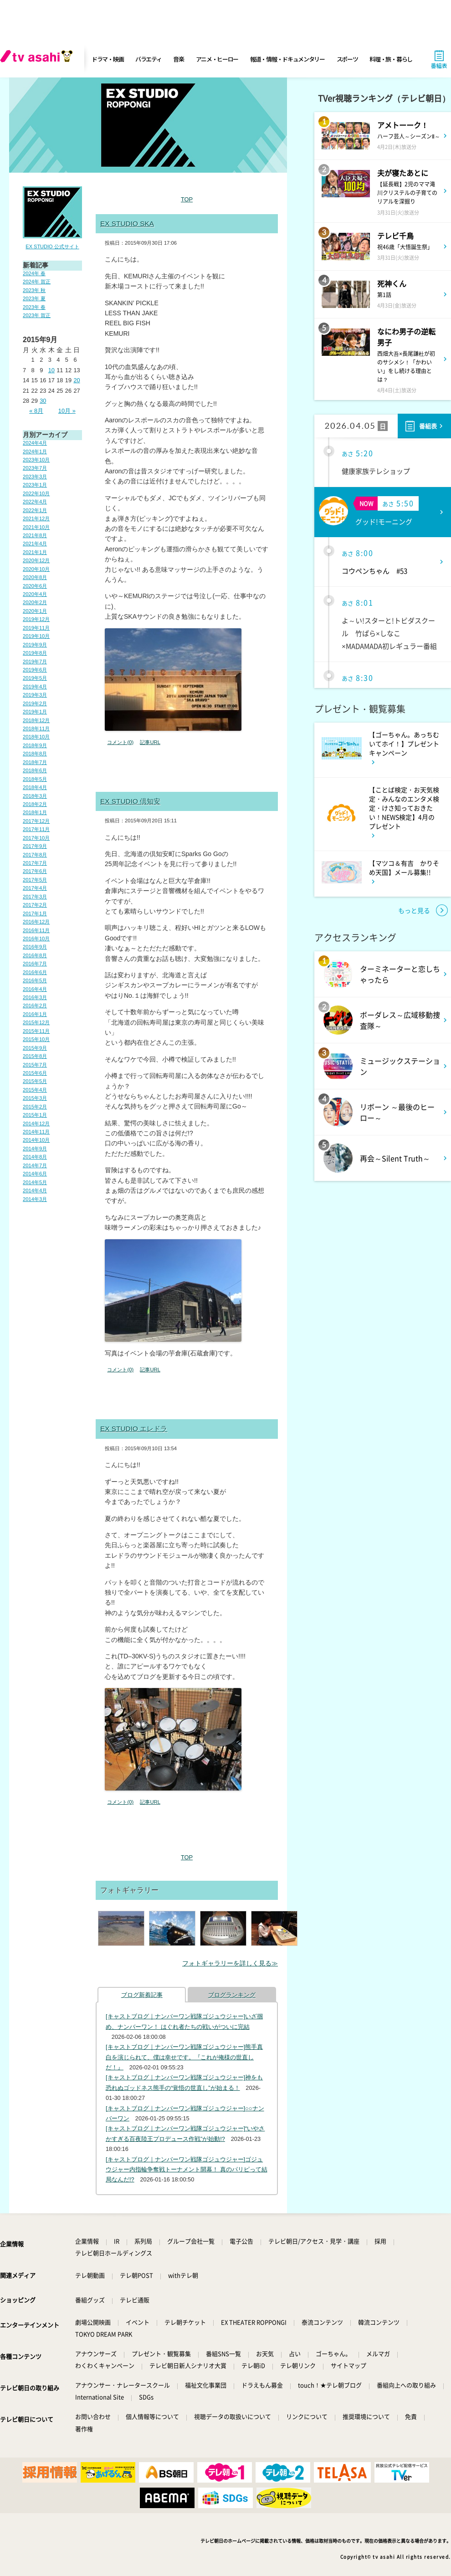 The image size is (451, 2576). I want to click on 2017年8月, so click(35, 854).